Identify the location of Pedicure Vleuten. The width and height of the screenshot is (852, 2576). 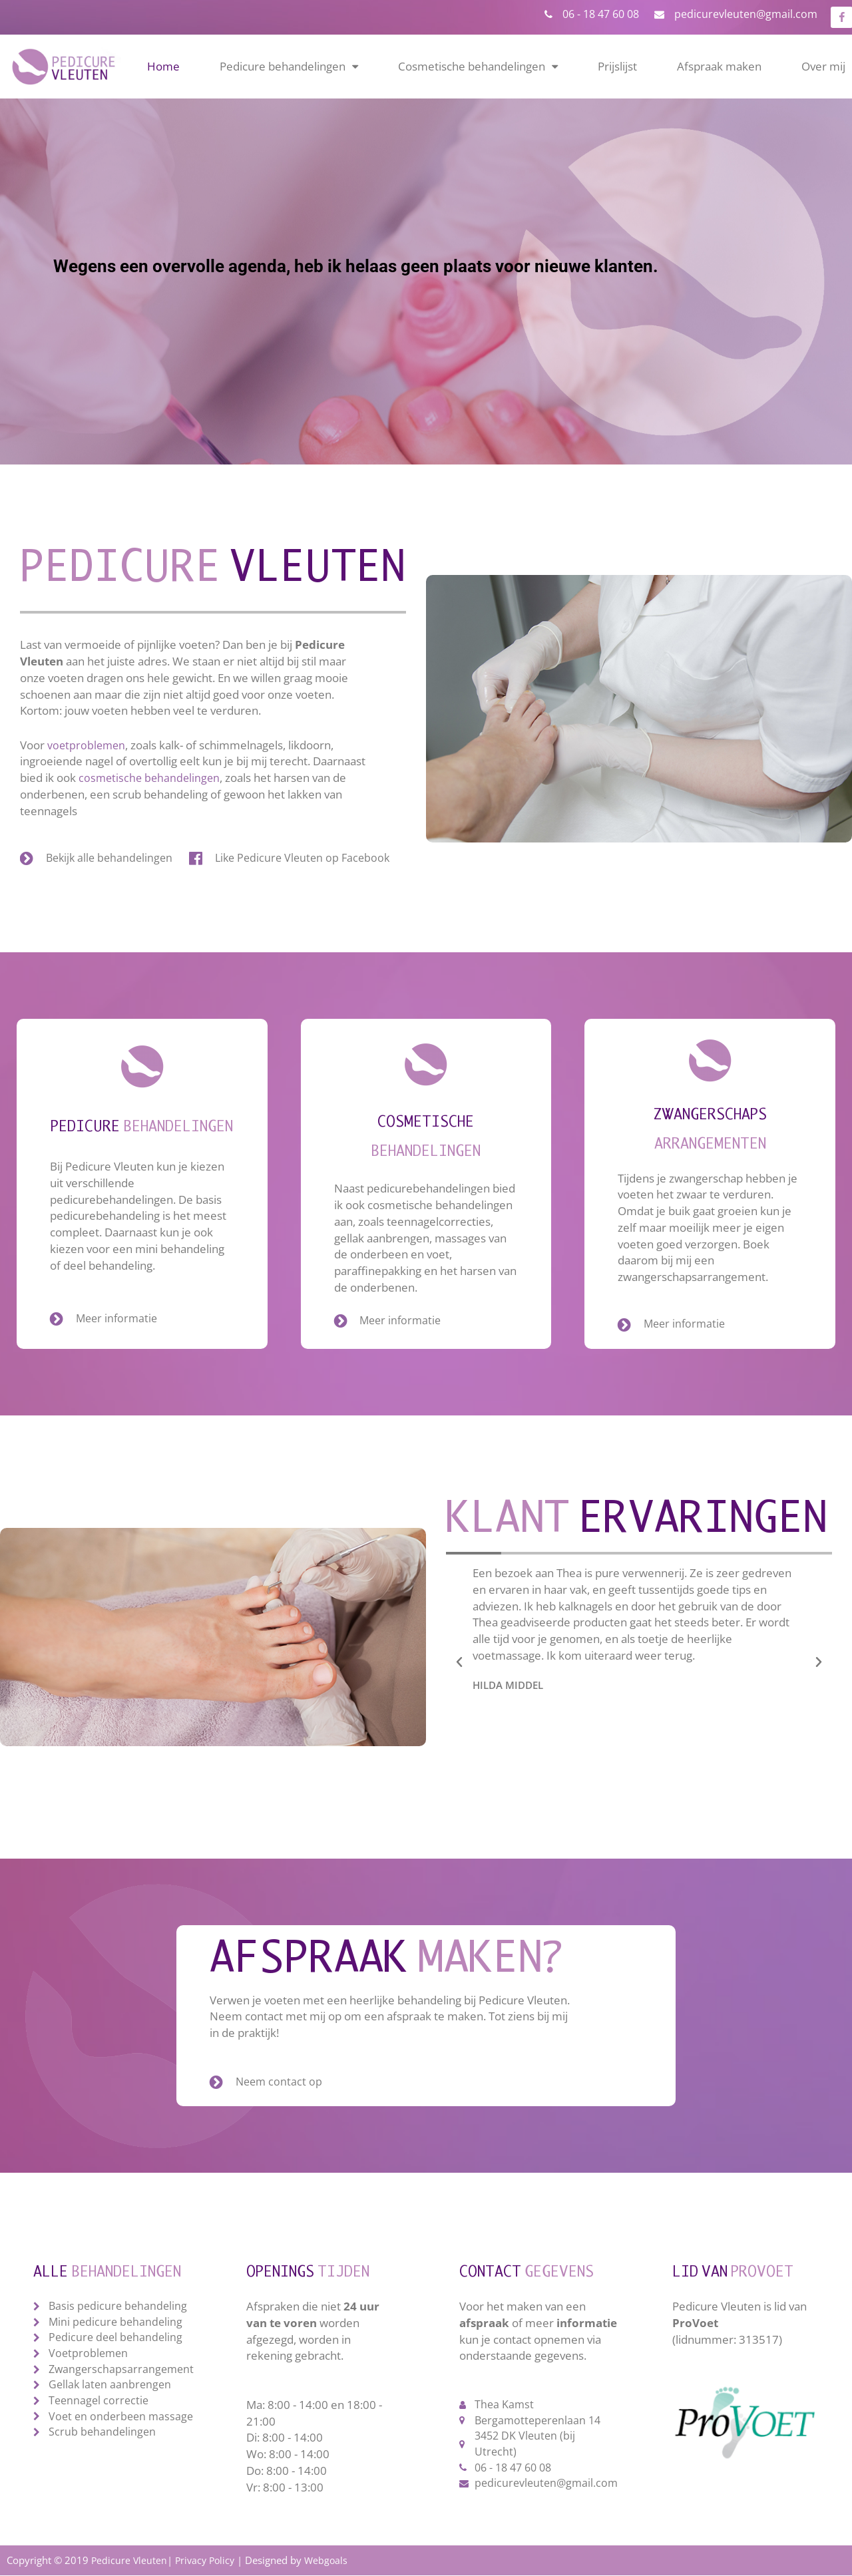
(129, 2560).